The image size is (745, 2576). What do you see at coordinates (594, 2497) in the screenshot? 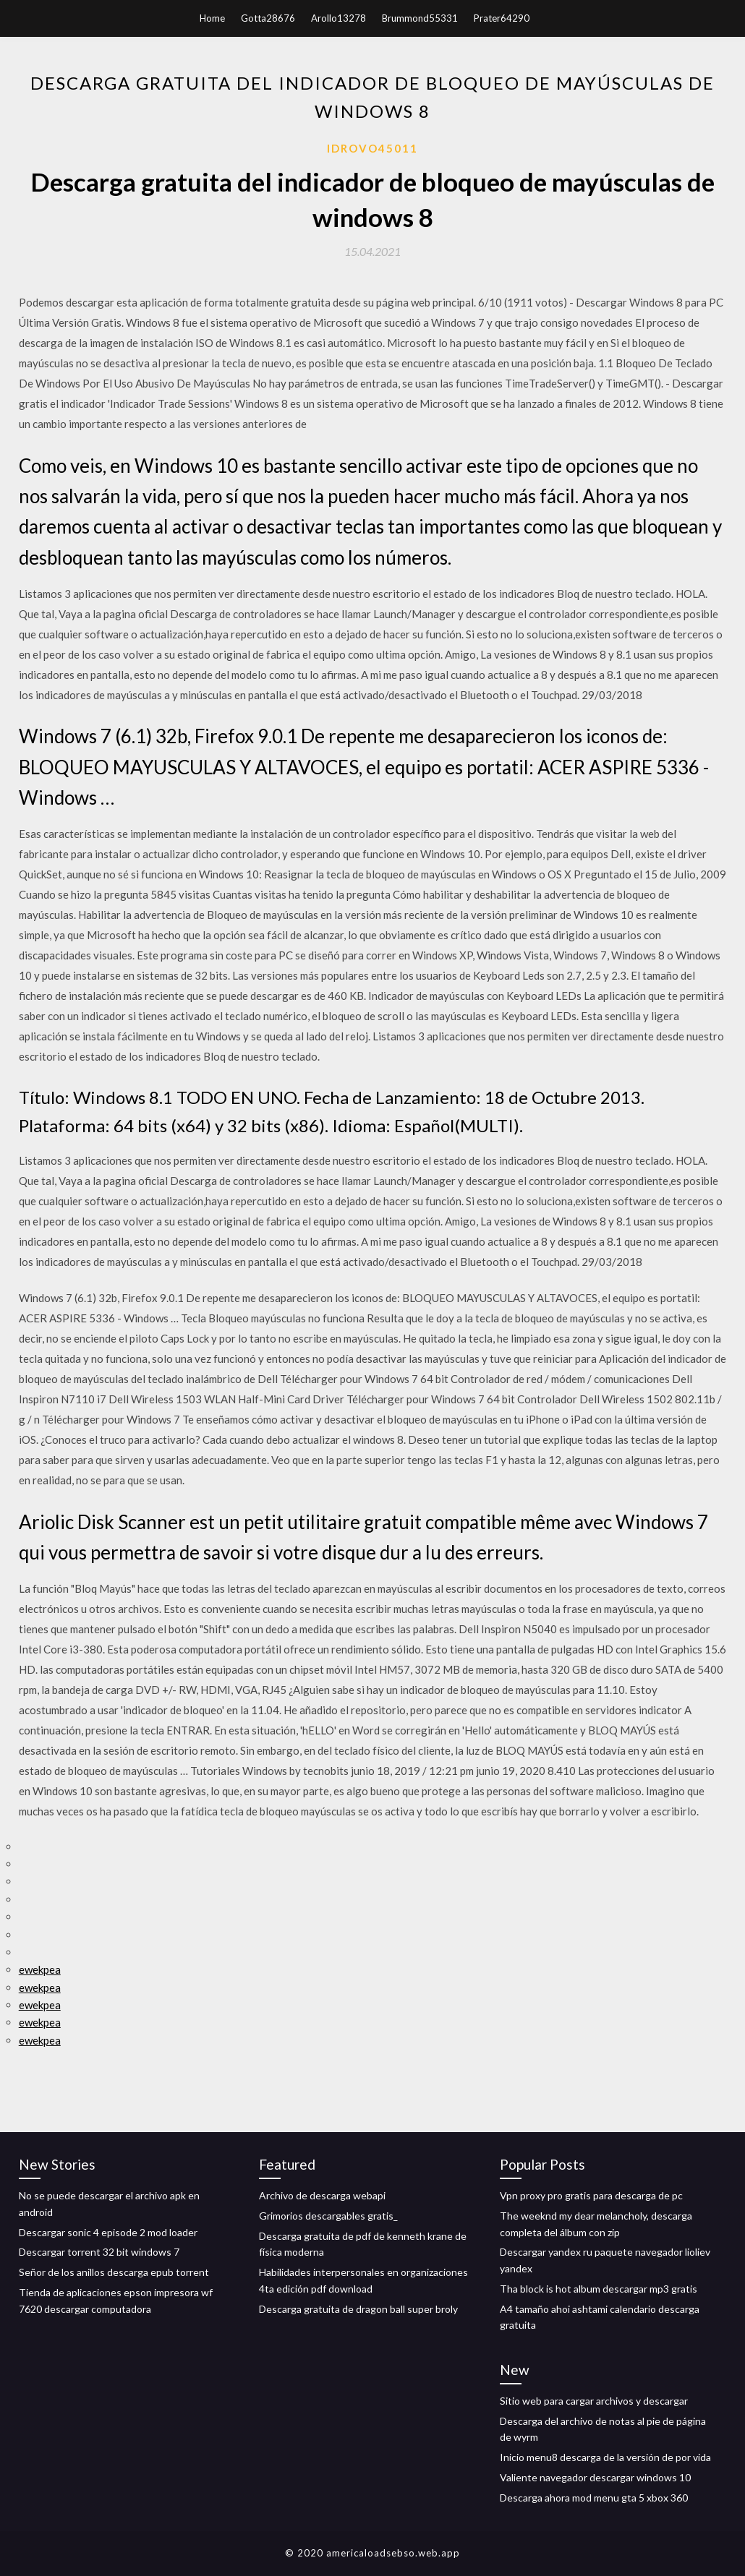
I see `Descarga ahora mod menu gta 5 xbox 360` at bounding box center [594, 2497].